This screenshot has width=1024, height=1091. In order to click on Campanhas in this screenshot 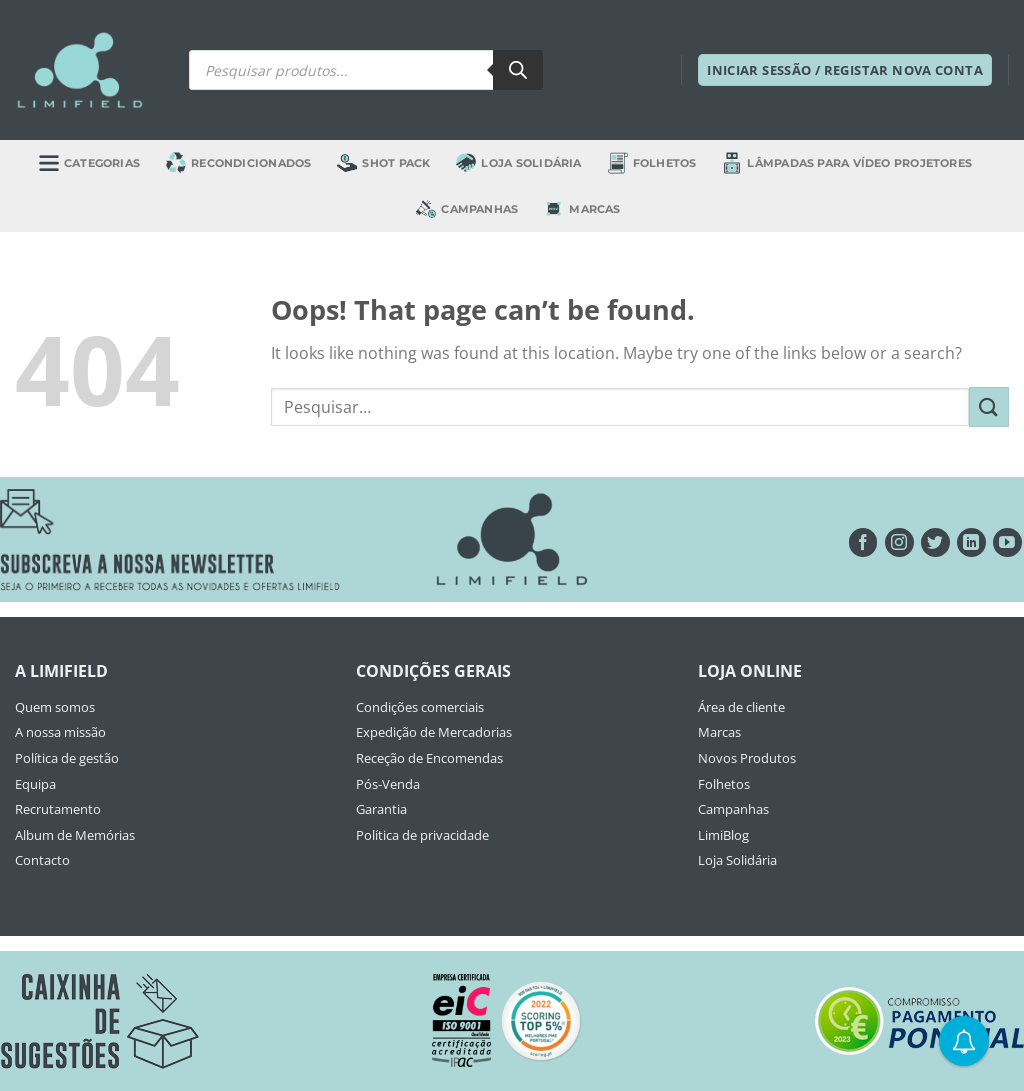, I will do `click(467, 209)`.